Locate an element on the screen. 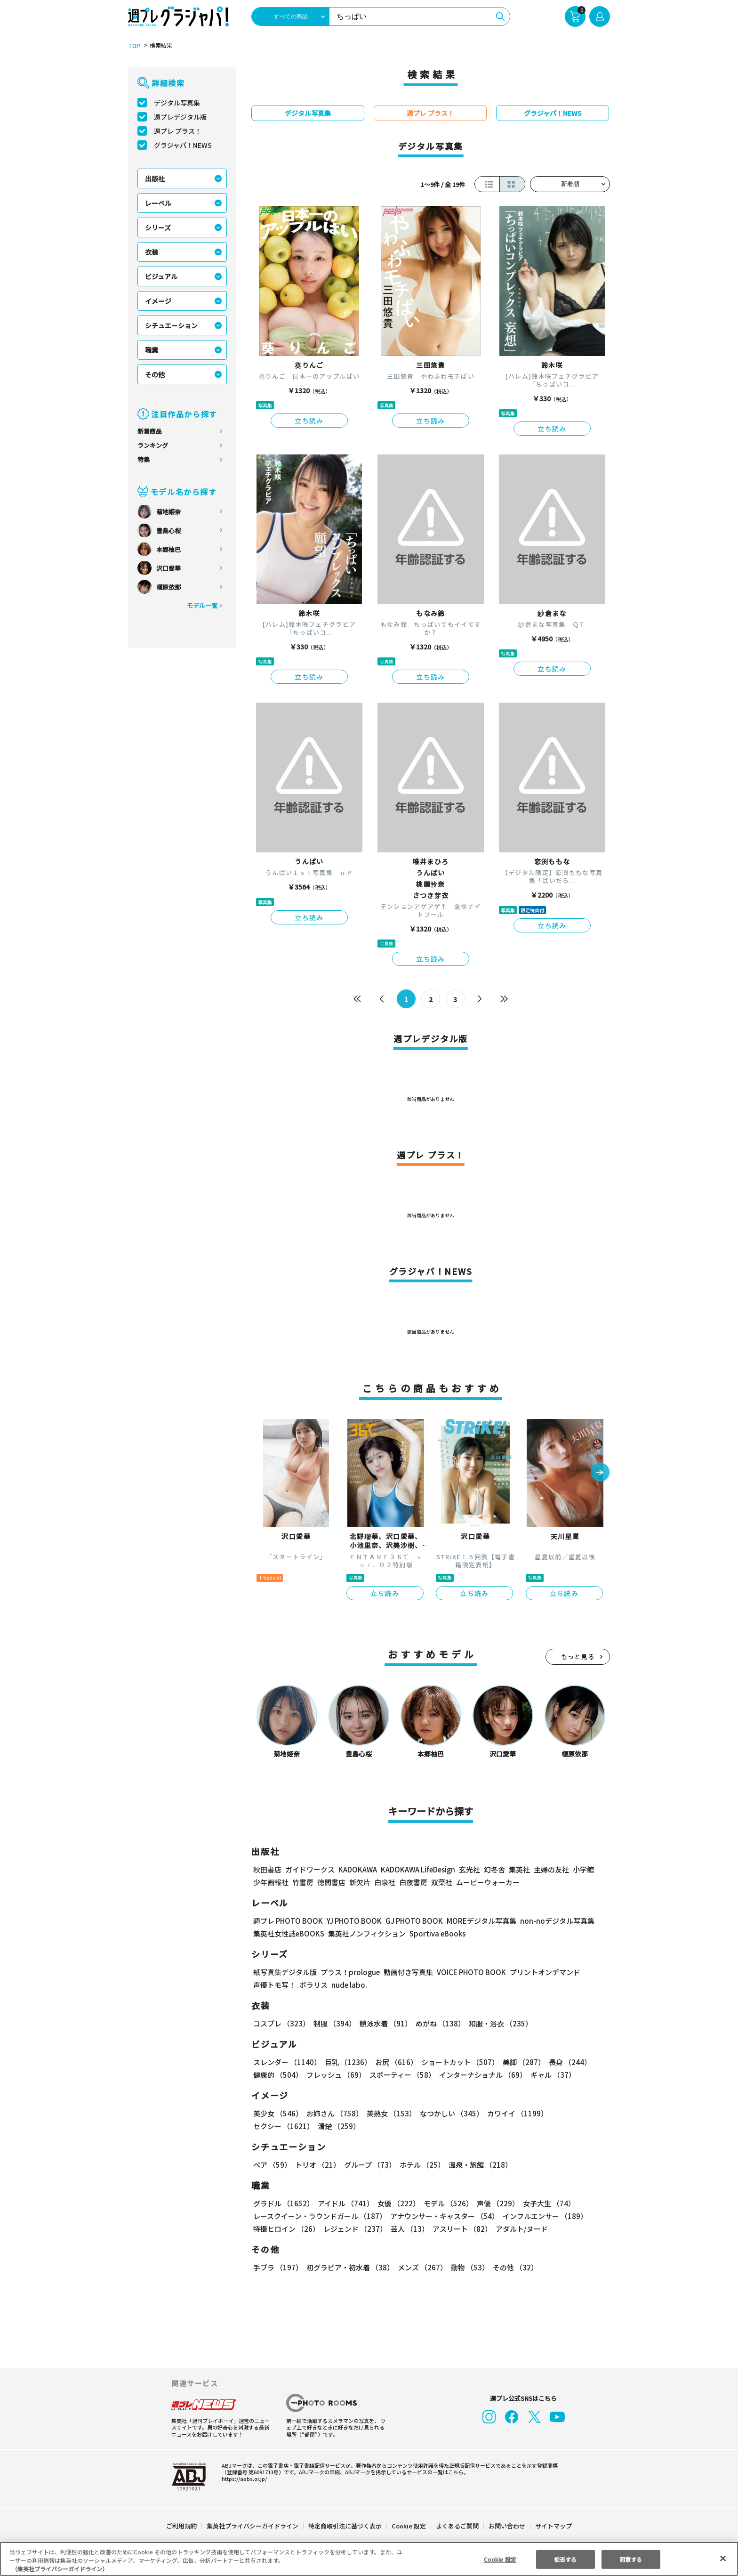 The image size is (738, 2576). スポーティー is located at coordinates (400, 2075).